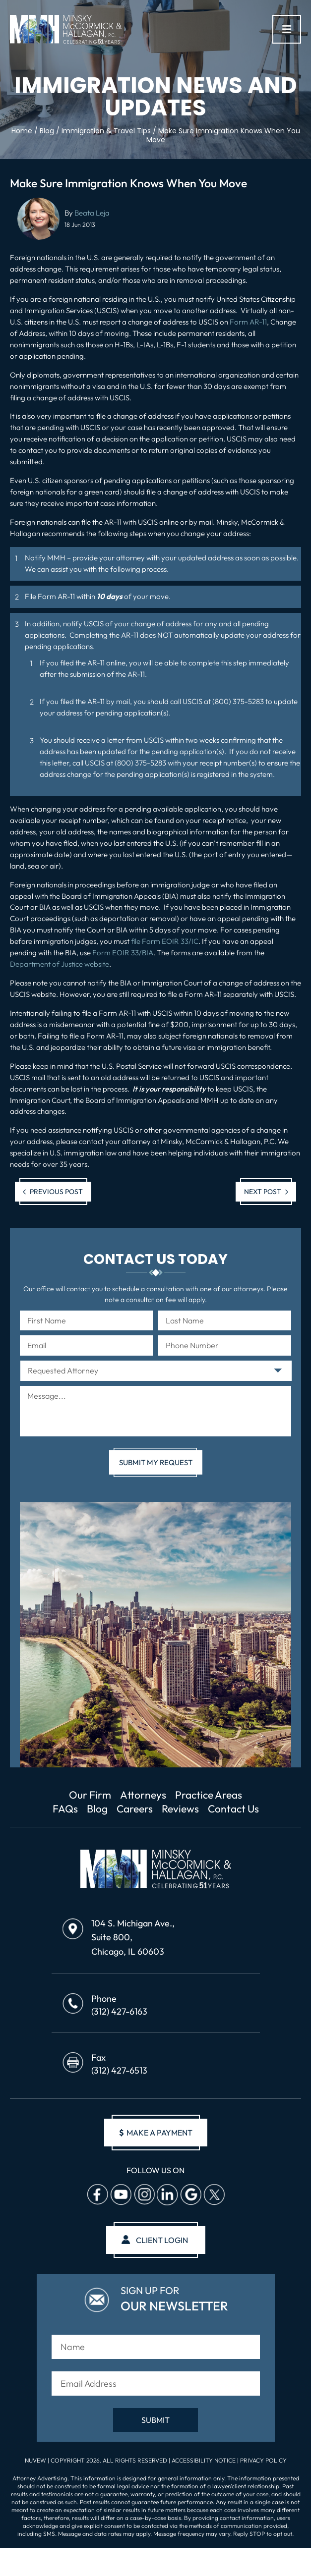 The image size is (311, 2576). Describe the element at coordinates (164, 941) in the screenshot. I see `file Form EOIR 33/IC` at that location.